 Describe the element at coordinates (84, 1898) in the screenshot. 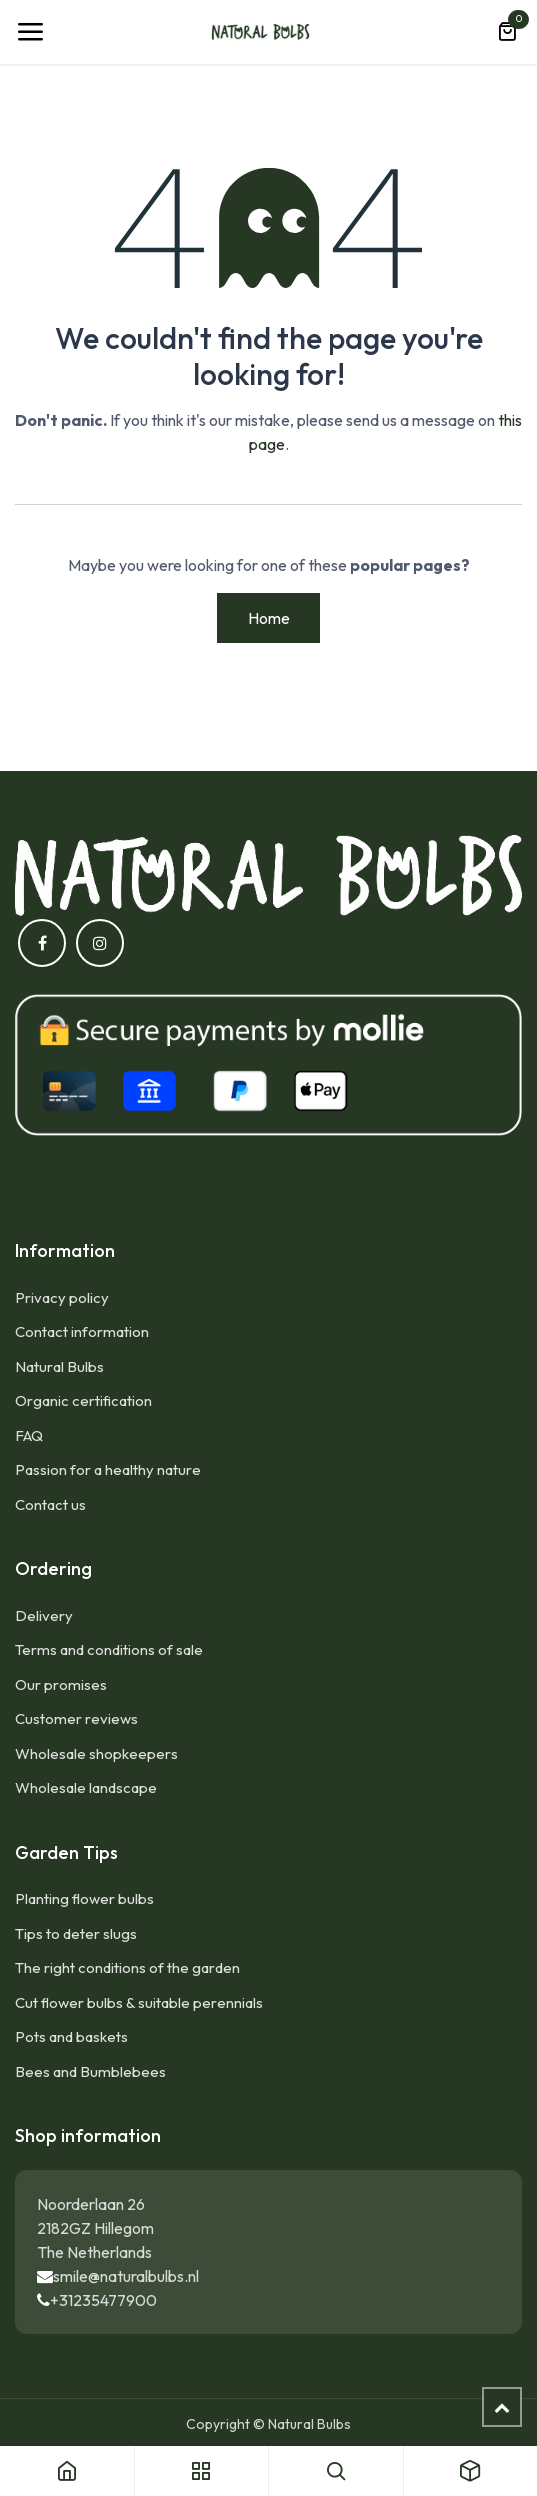

I see `Planting flower bulbs` at that location.